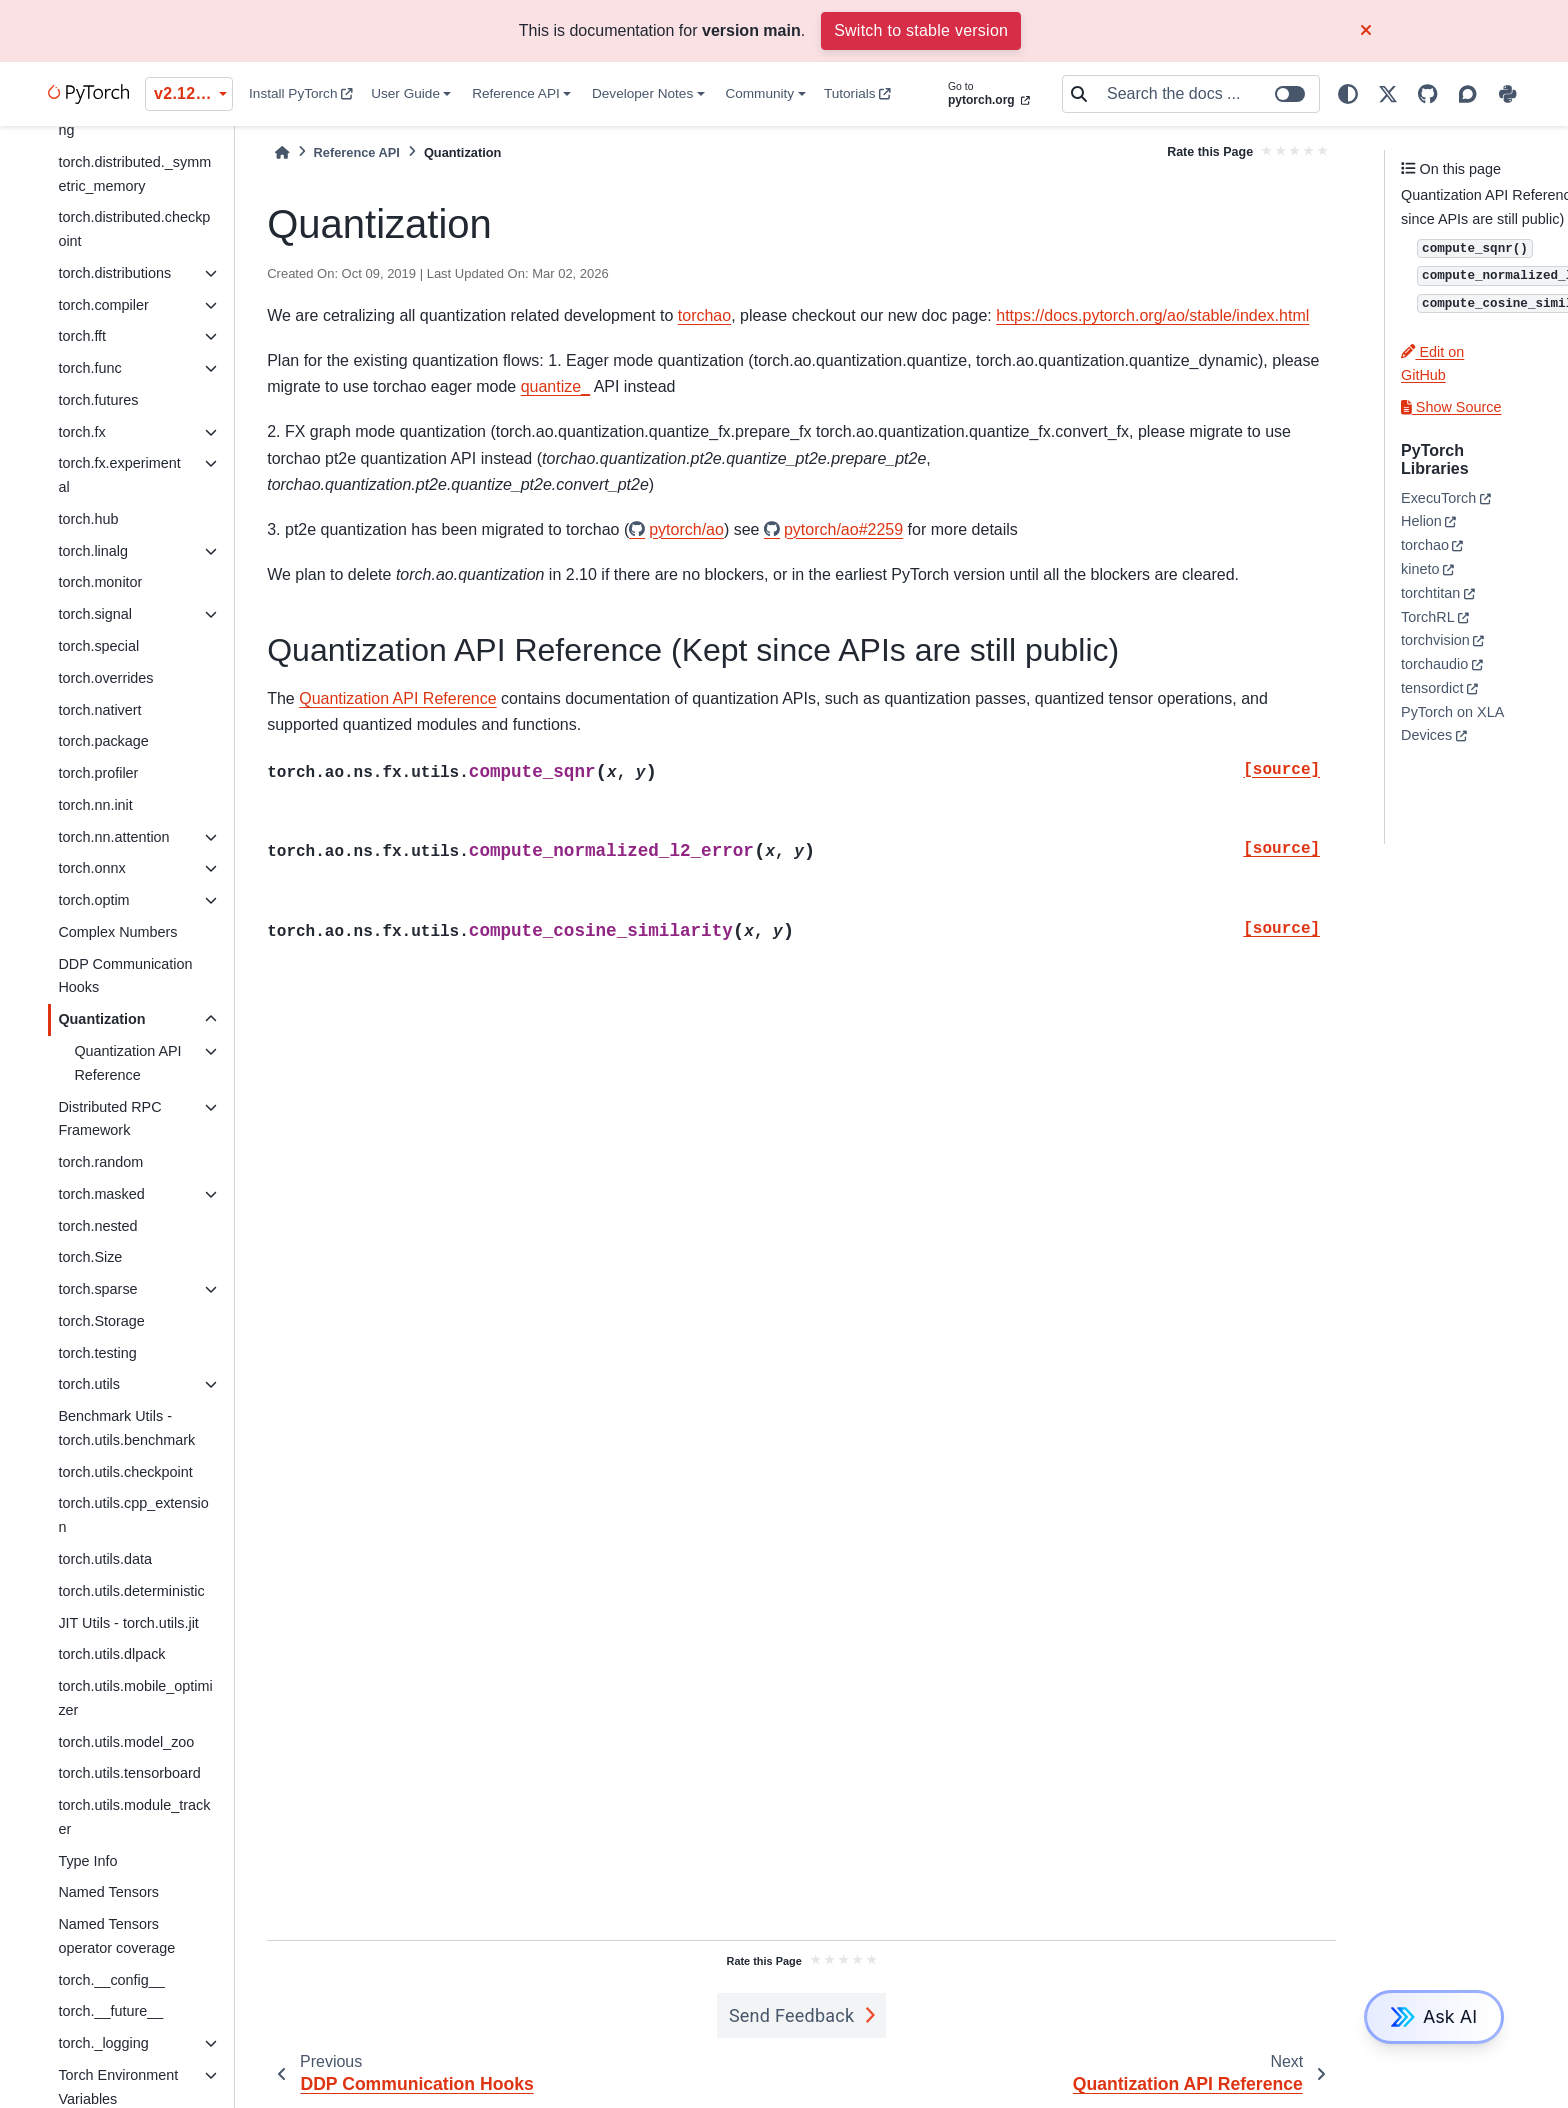  I want to click on [light/dark], so click(1348, 94).